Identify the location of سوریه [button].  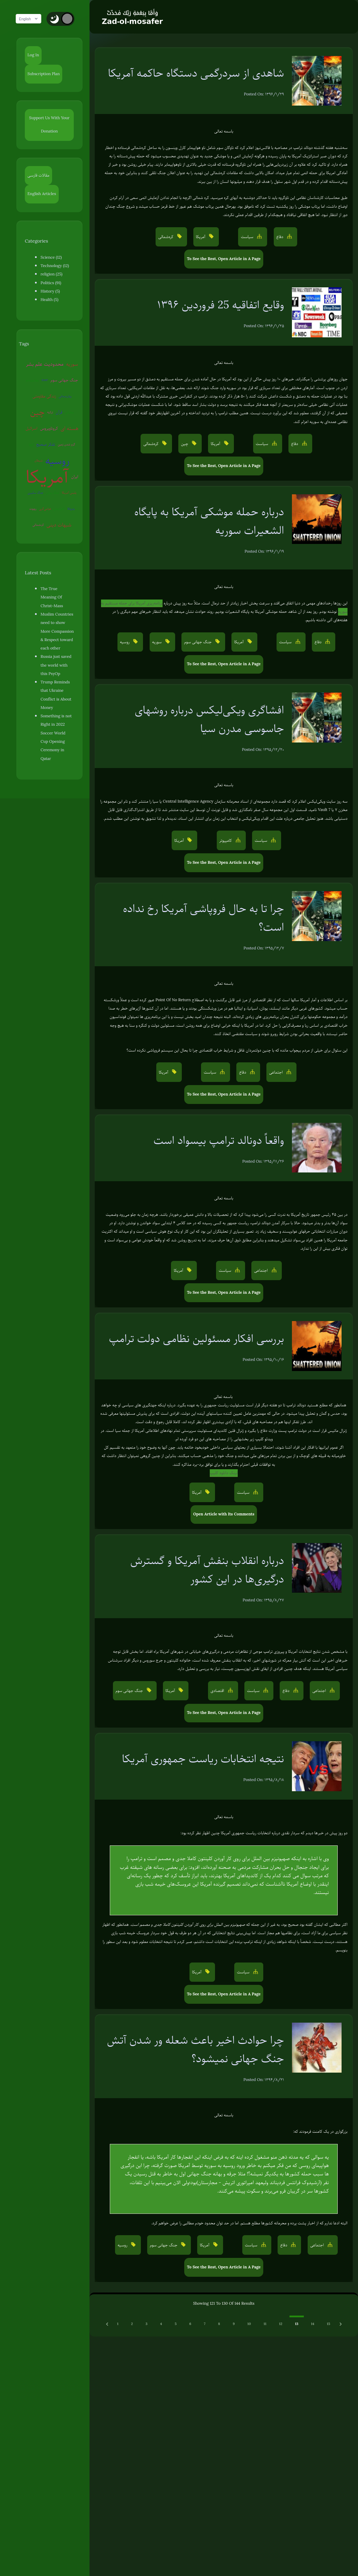
(157, 642).